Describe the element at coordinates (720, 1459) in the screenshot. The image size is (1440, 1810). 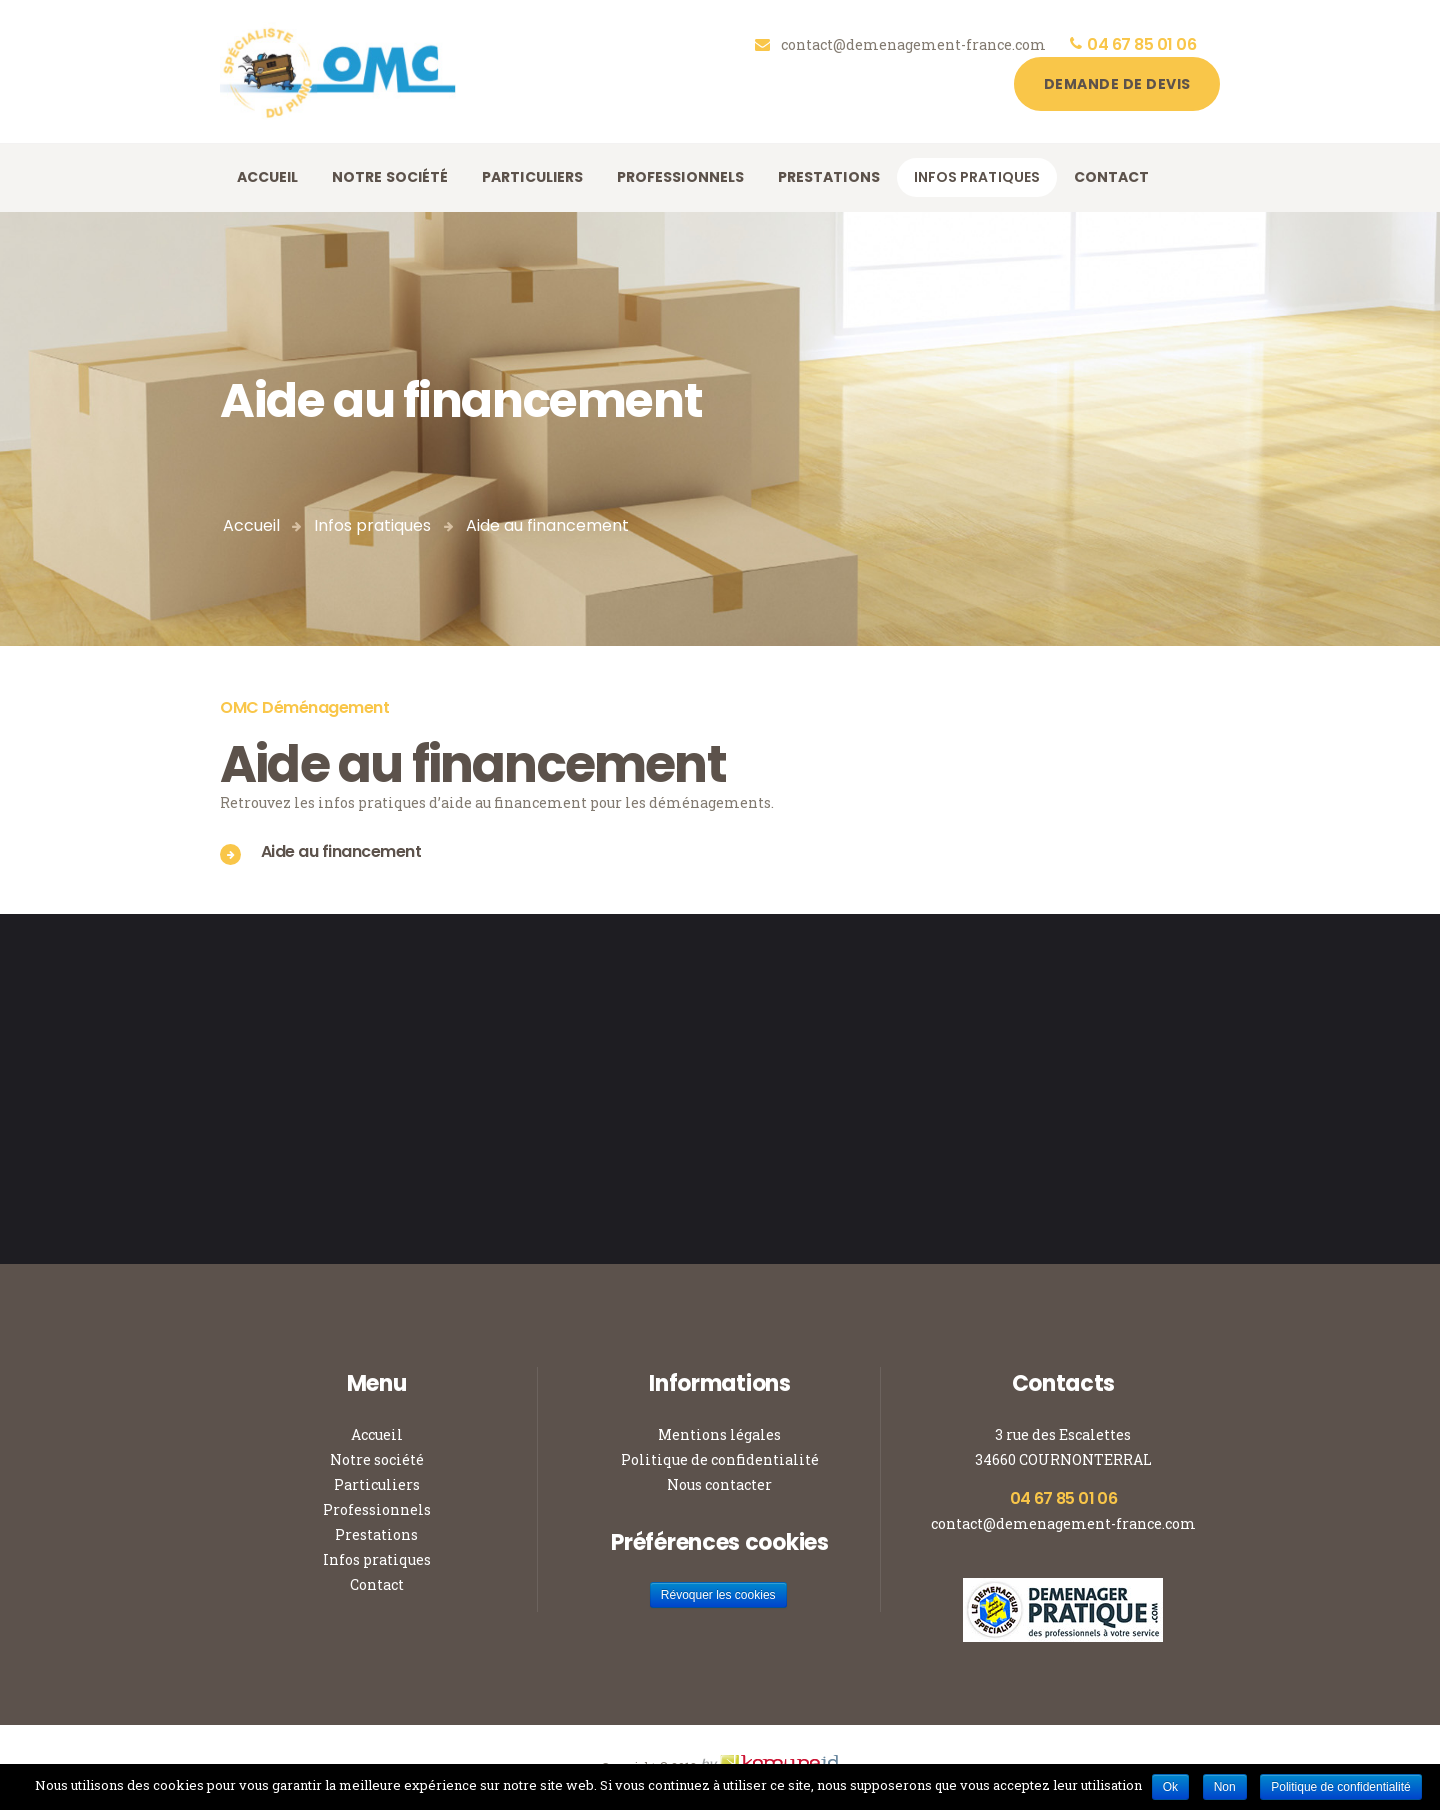
I see `Politique de confidentialité` at that location.